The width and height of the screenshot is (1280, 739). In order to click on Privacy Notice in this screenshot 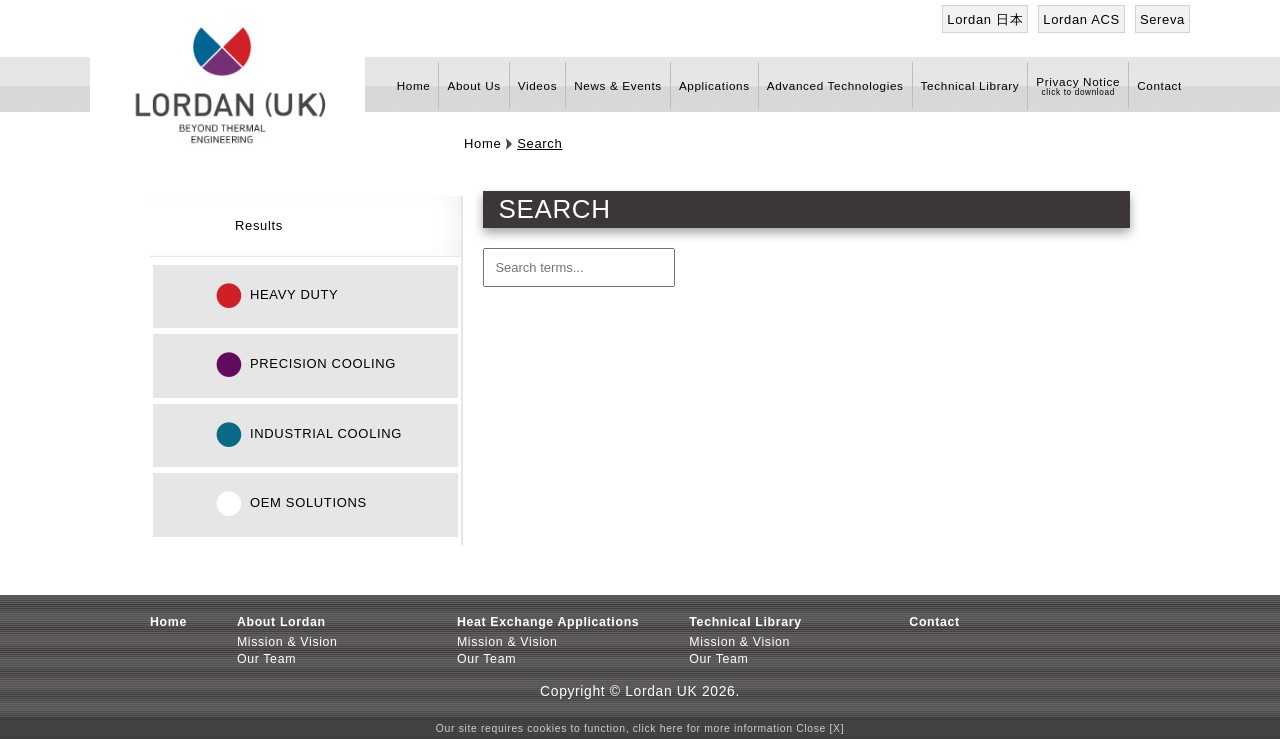, I will do `click(1078, 81)`.